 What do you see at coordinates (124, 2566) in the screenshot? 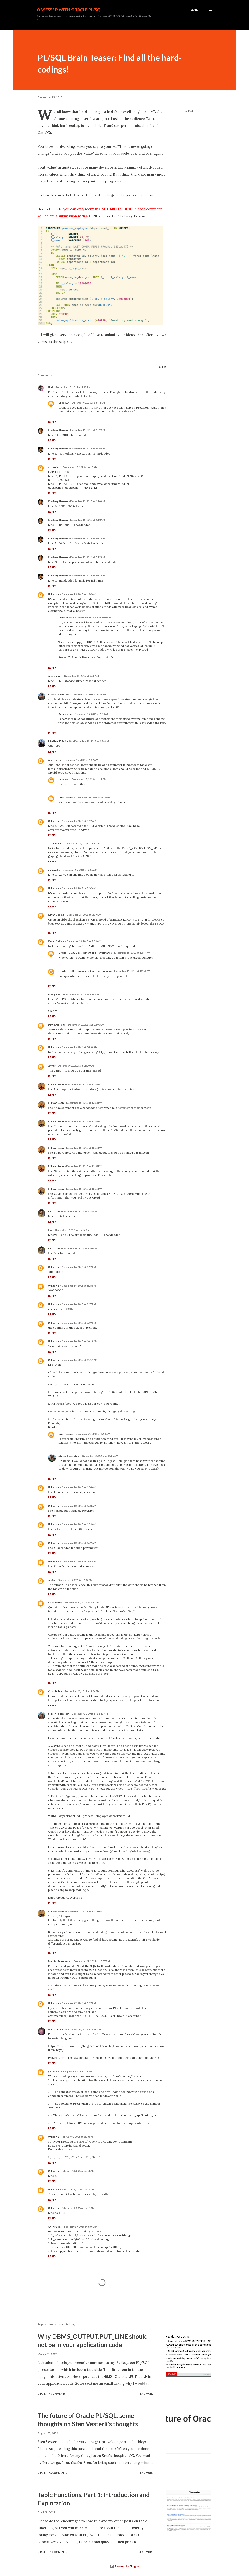
I see `Powered by Blogger` at bounding box center [124, 2566].